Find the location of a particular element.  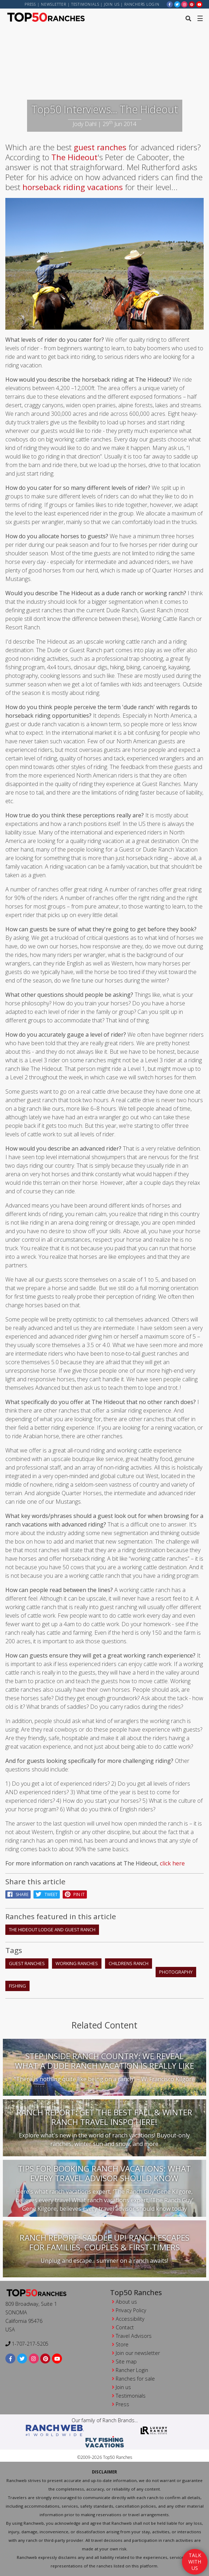

guest ranches is located at coordinates (100, 147).